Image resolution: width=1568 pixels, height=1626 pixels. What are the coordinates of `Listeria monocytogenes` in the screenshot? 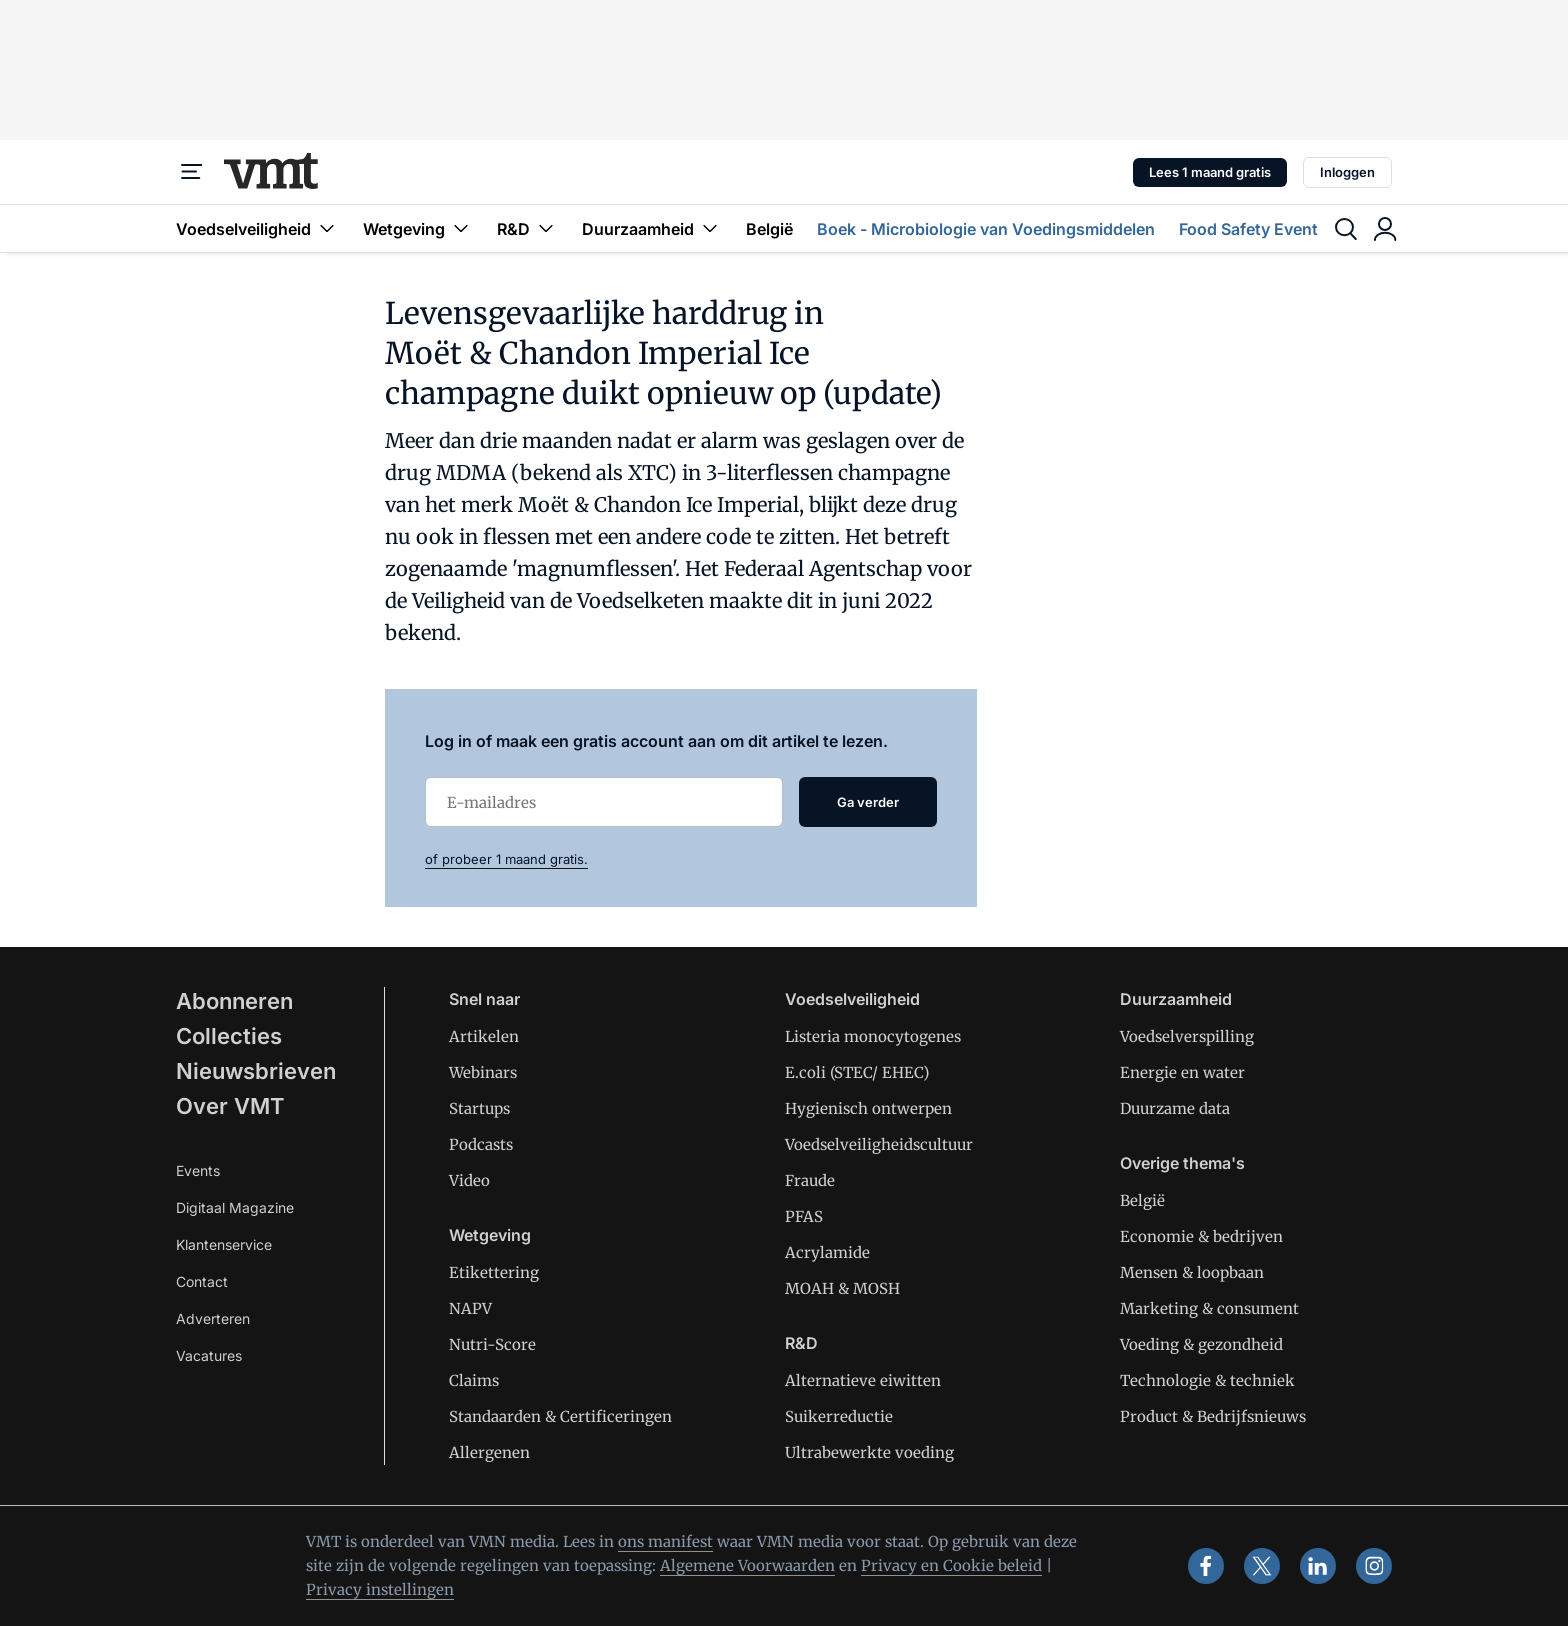 It's located at (873, 1036).